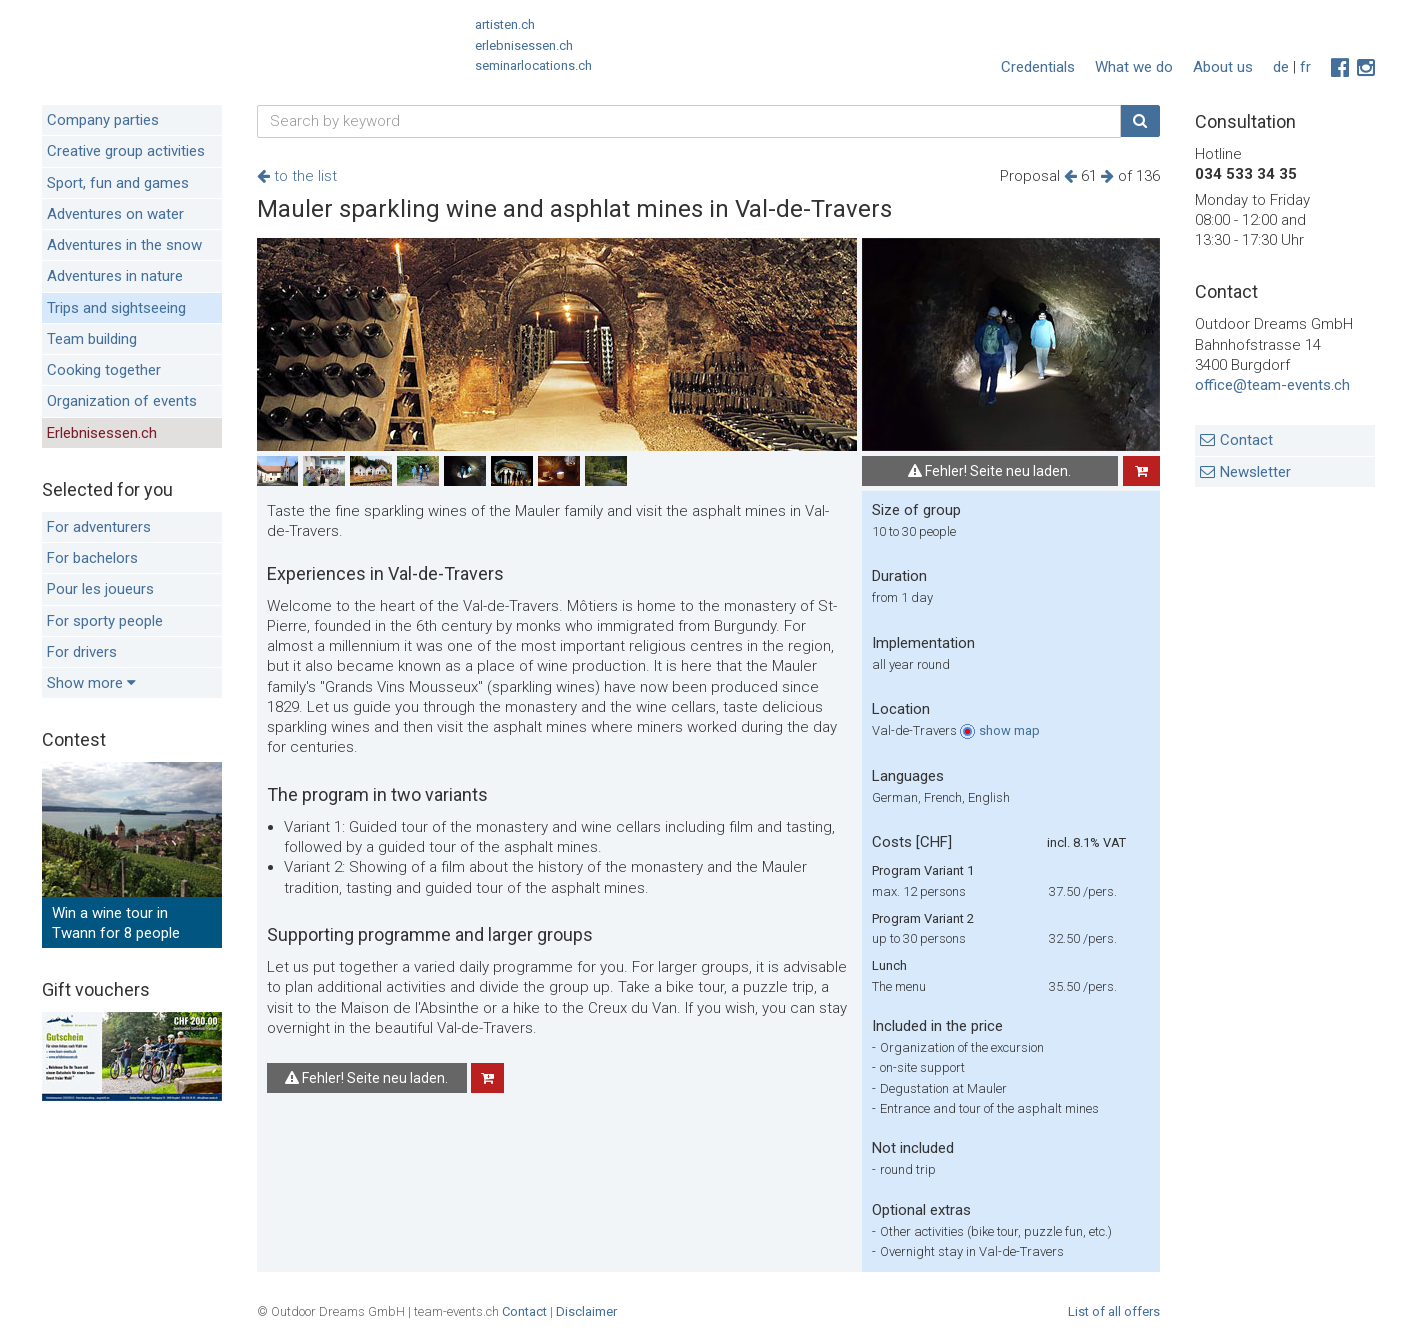  What do you see at coordinates (116, 308) in the screenshot?
I see `Trips and sightseeing` at bounding box center [116, 308].